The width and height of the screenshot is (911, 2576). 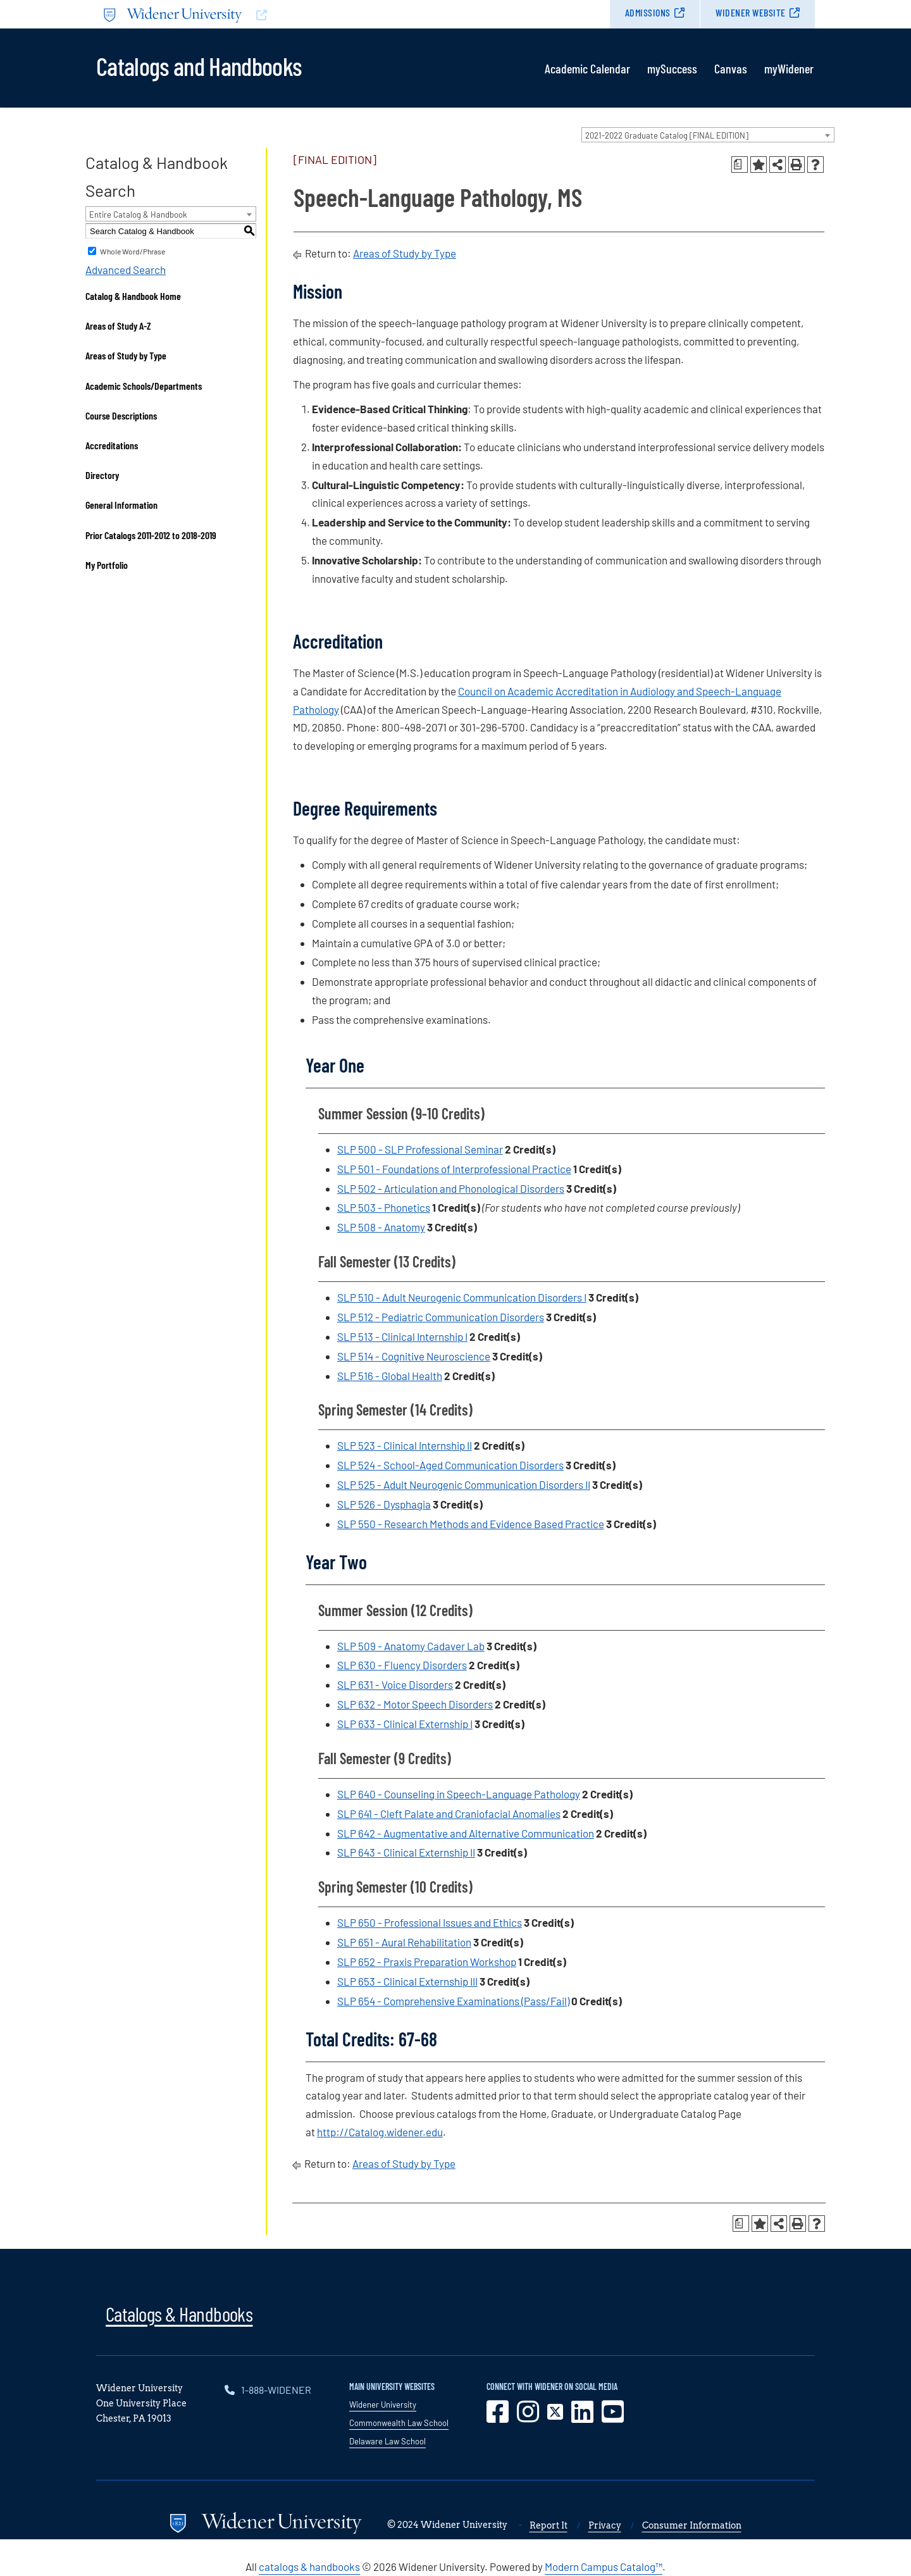 What do you see at coordinates (384, 1504) in the screenshot?
I see `SLP 526 - Dysphagia [View course details for SLP 526 - Dysphagia]` at bounding box center [384, 1504].